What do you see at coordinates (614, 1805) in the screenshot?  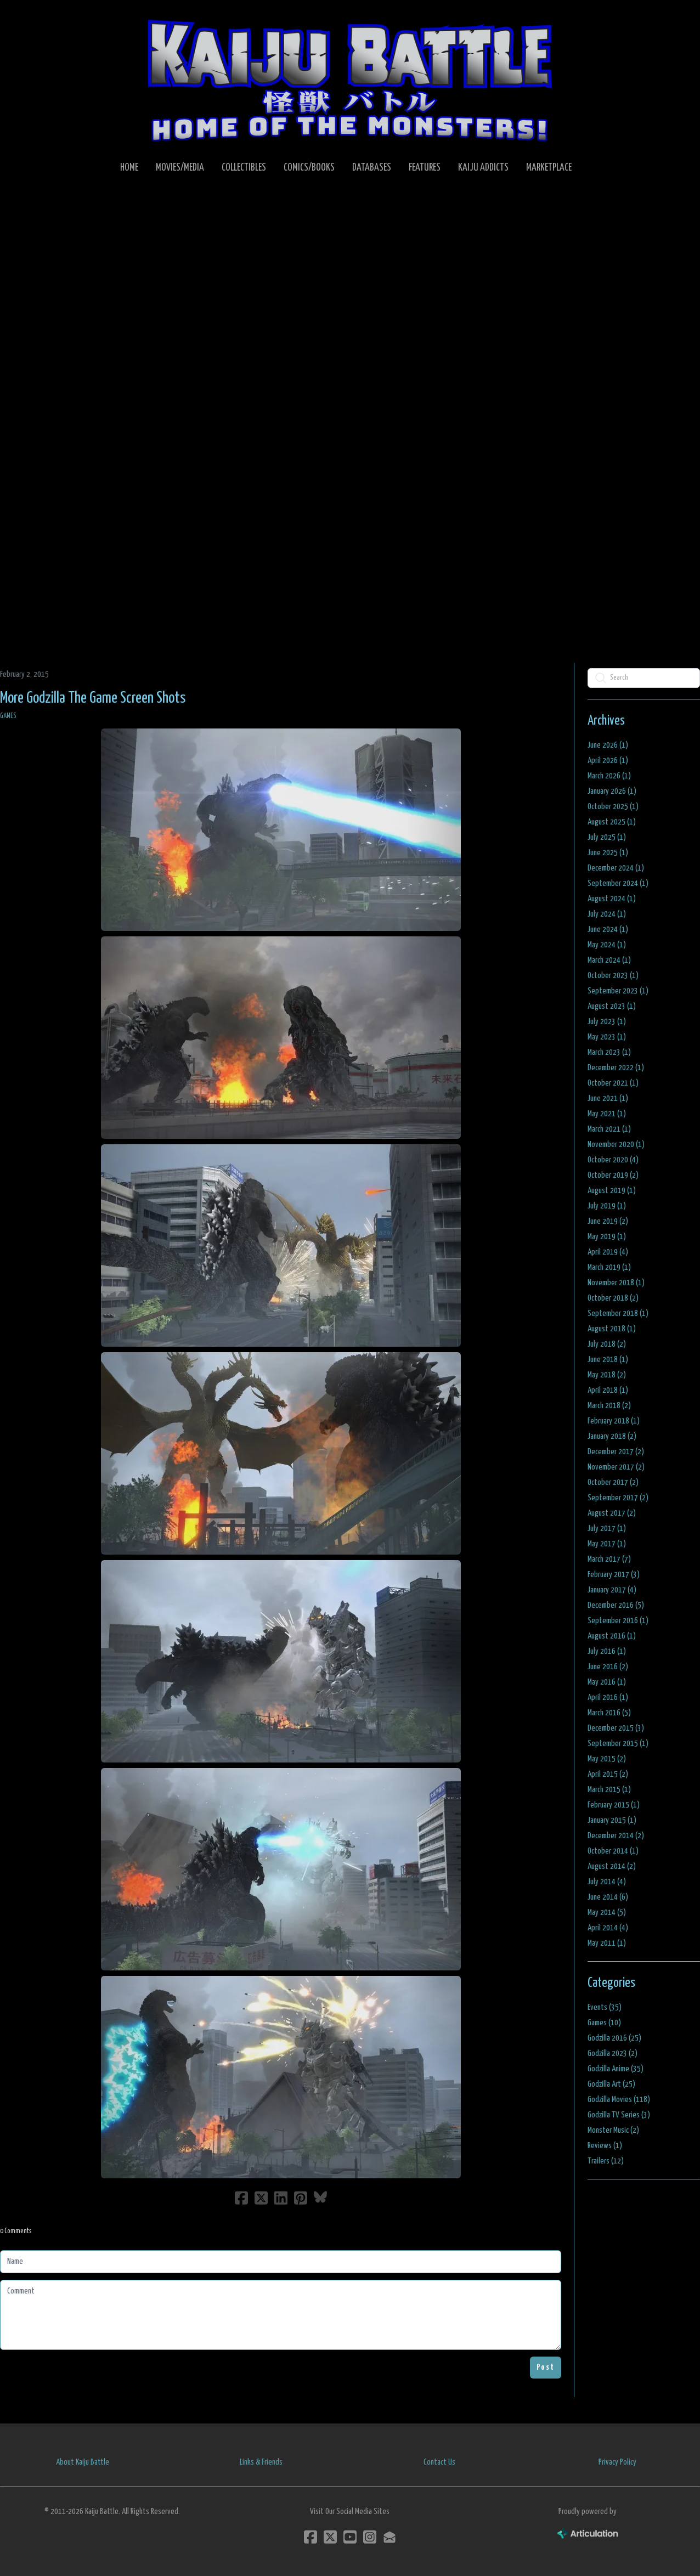 I see `February 2015 (1)` at bounding box center [614, 1805].